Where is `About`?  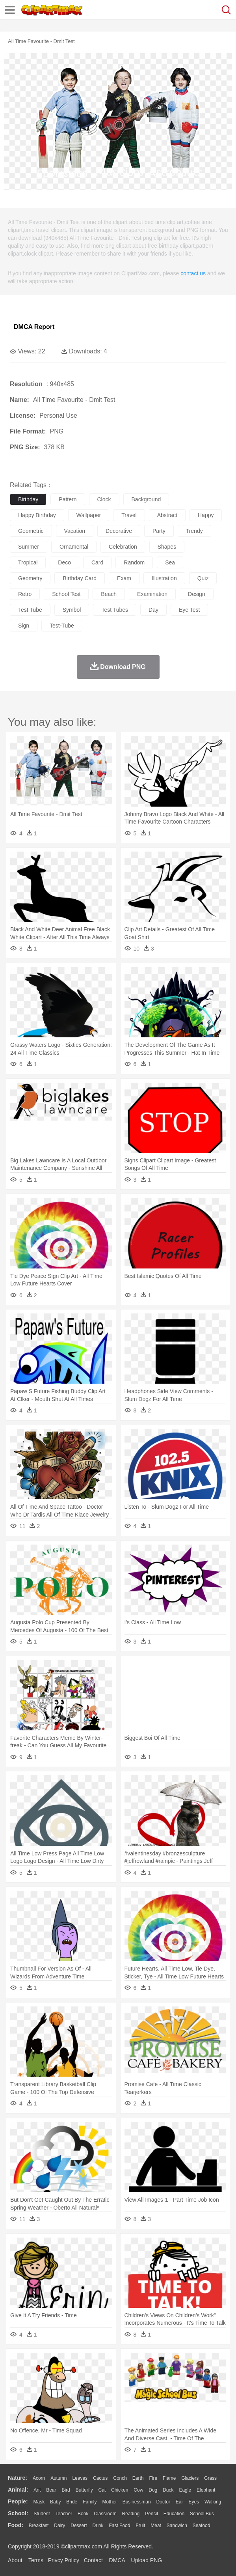 About is located at coordinates (15, 2560).